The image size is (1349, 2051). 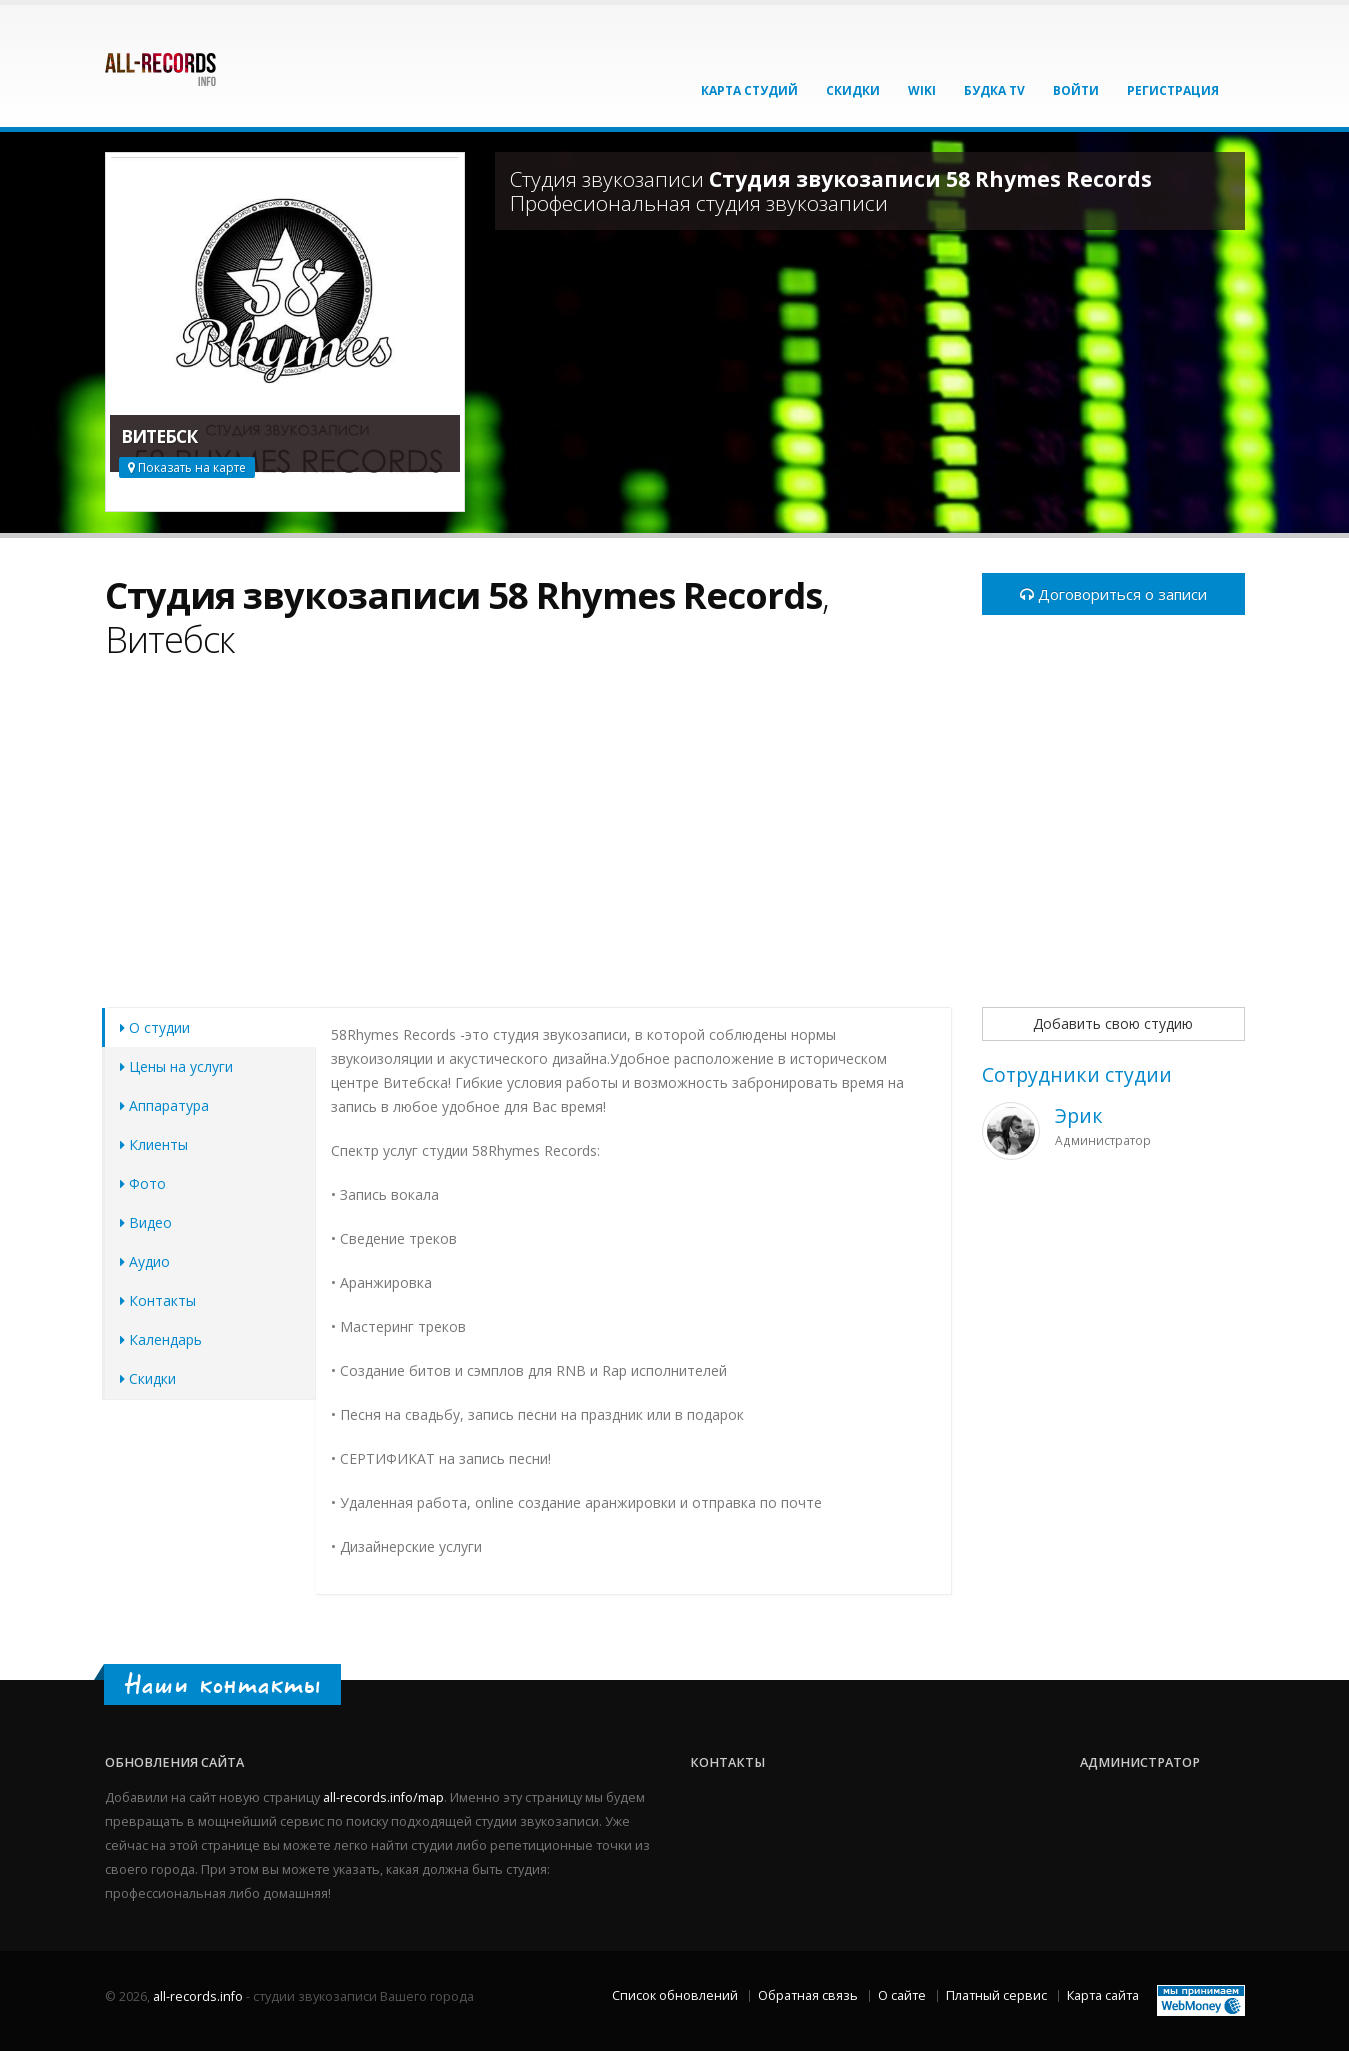 What do you see at coordinates (749, 90) in the screenshot?
I see `Карта студий` at bounding box center [749, 90].